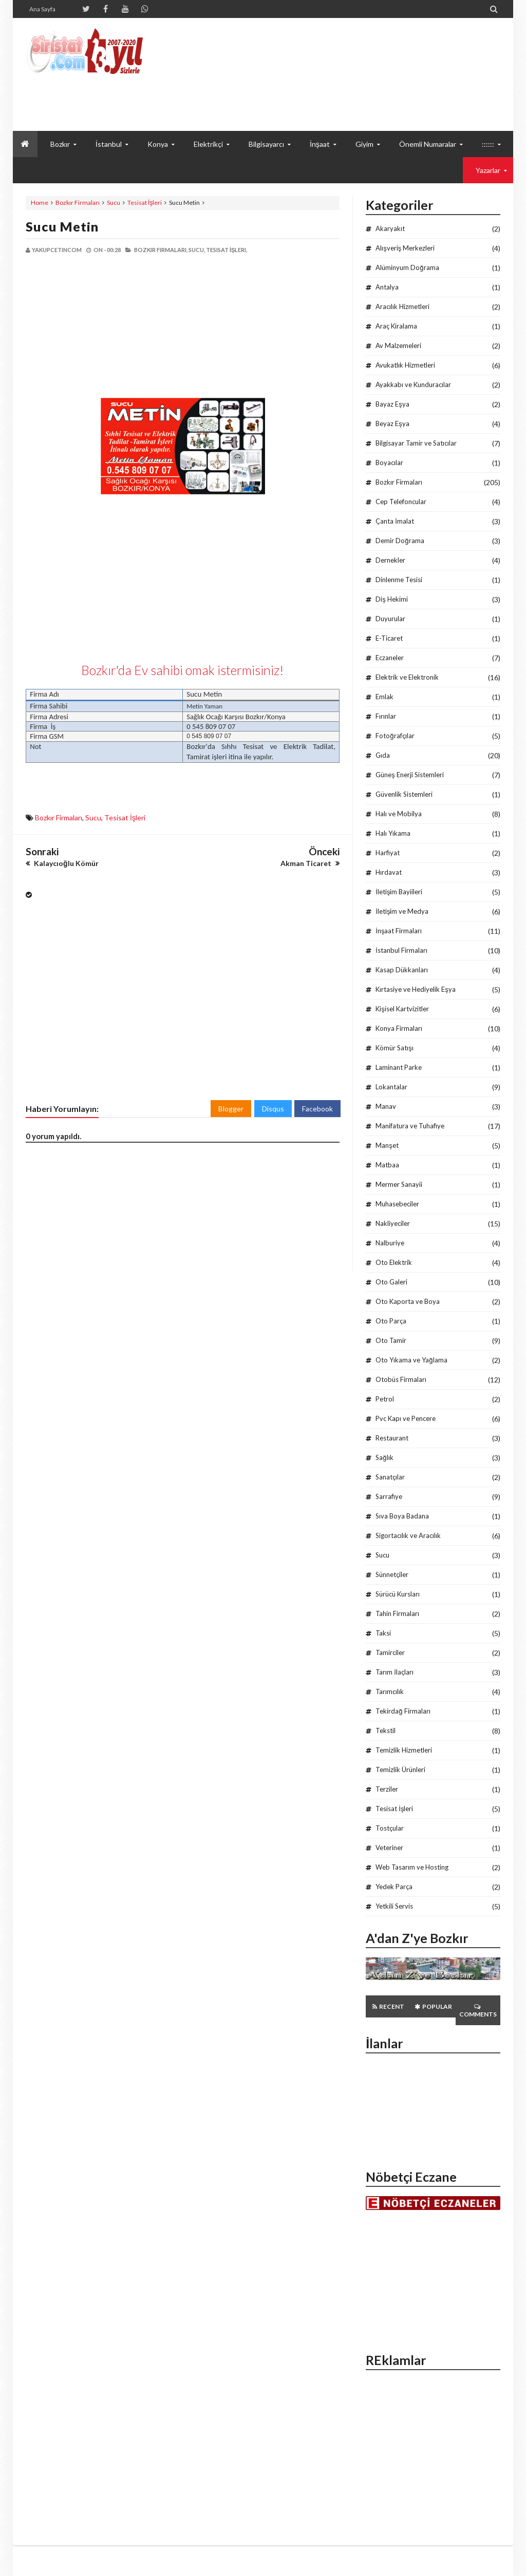  Describe the element at coordinates (391, 1282) in the screenshot. I see `Oto Galeri` at that location.